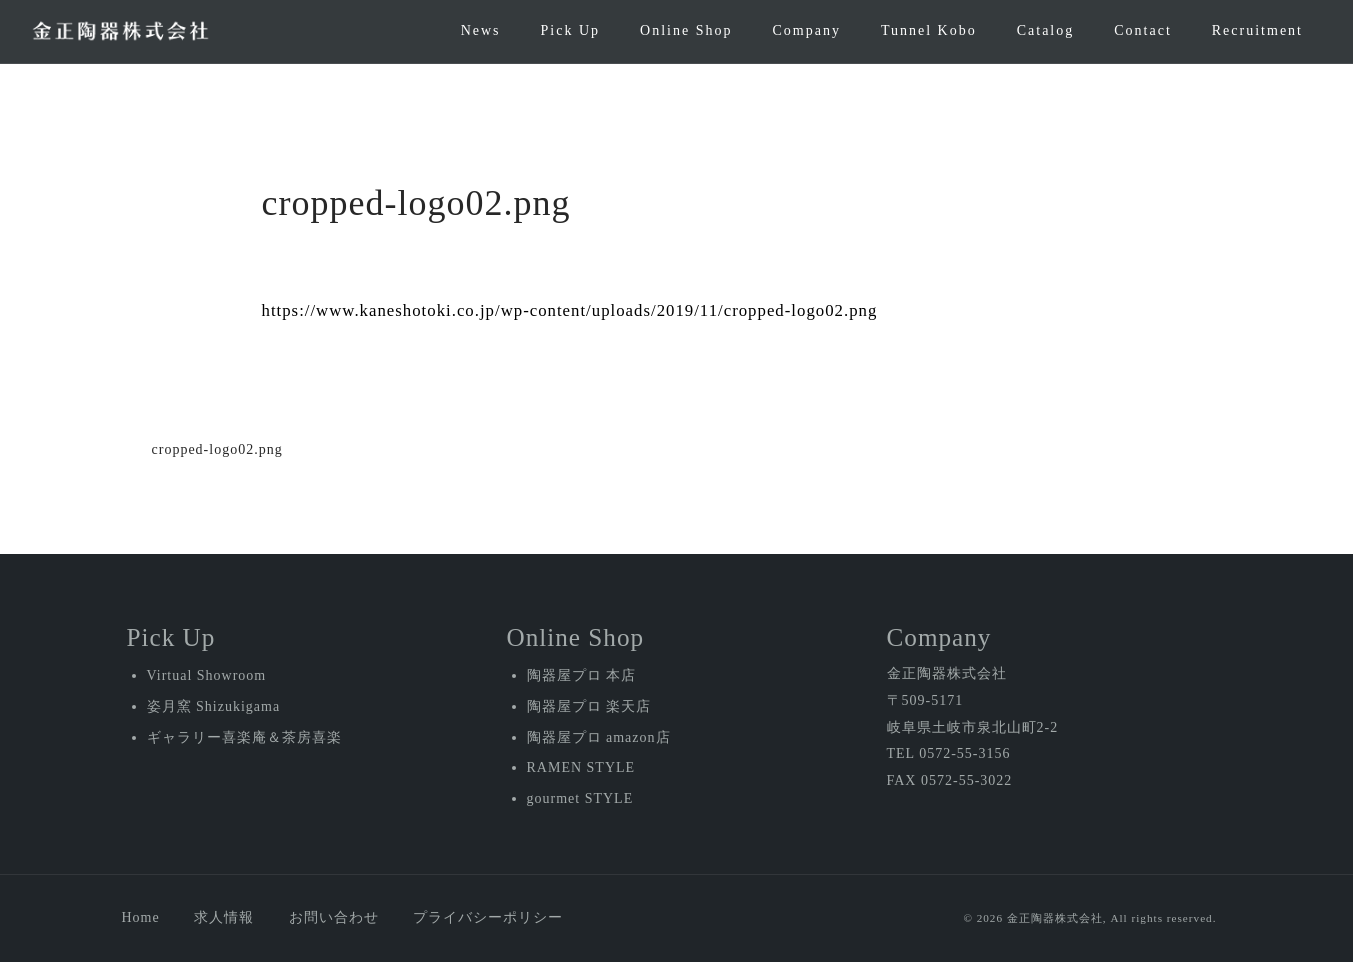 This screenshot has width=1353, height=962. What do you see at coordinates (929, 30) in the screenshot?
I see `Tunnel Kobo` at bounding box center [929, 30].